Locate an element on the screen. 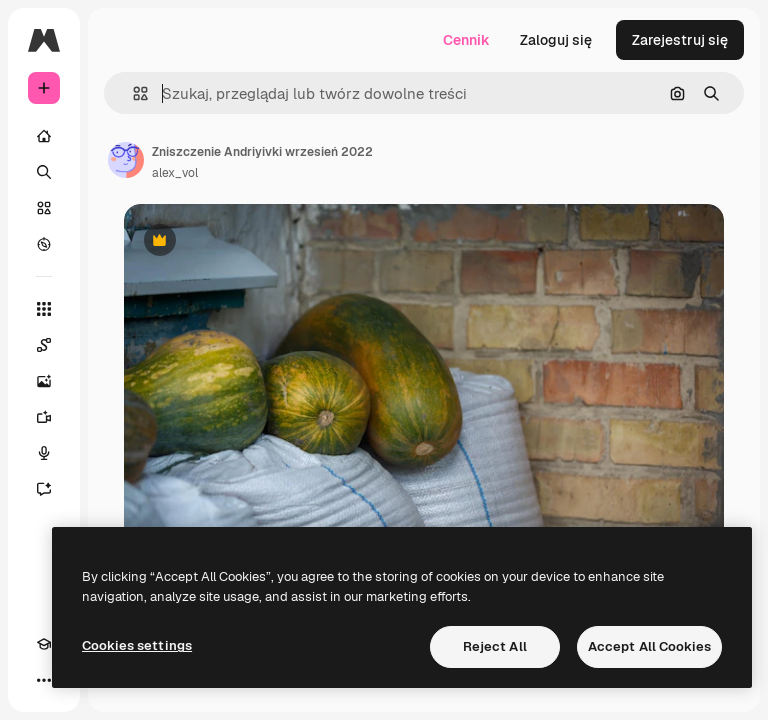 Image resolution: width=768 pixels, height=720 pixels. [Generator filmów] is located at coordinates (44, 417).